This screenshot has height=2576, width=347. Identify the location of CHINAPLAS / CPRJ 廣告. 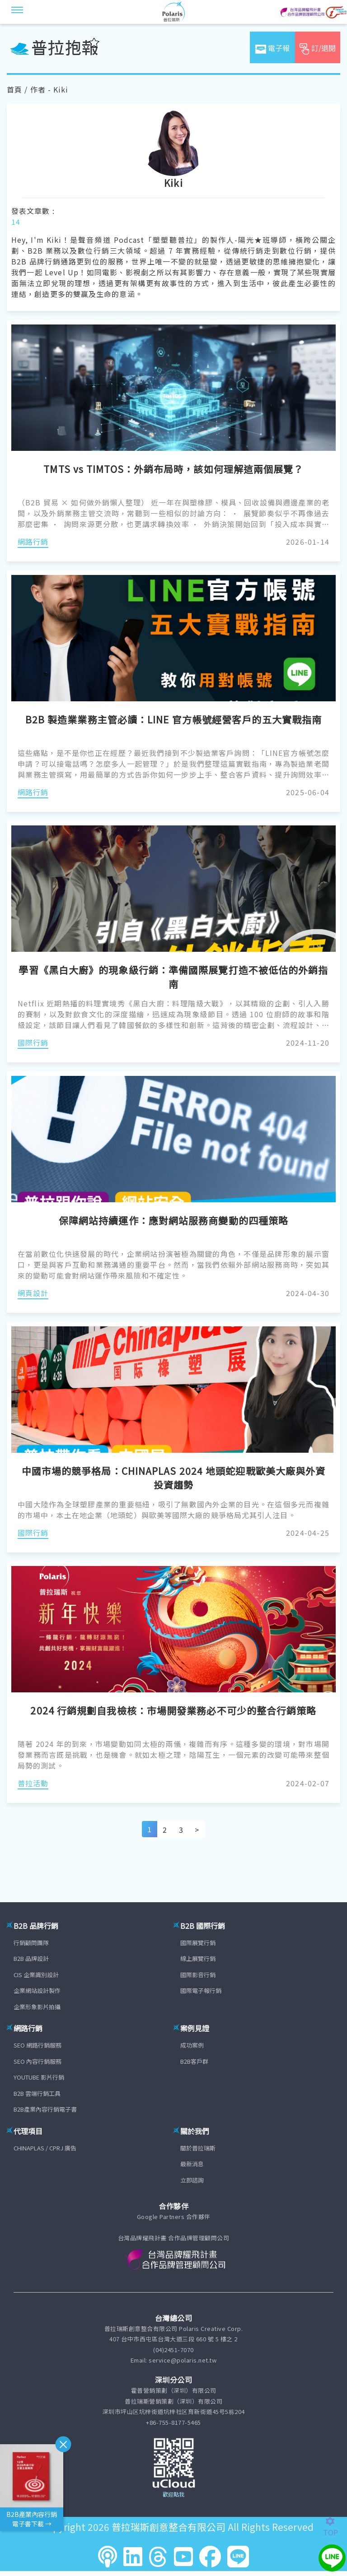
(45, 2148).